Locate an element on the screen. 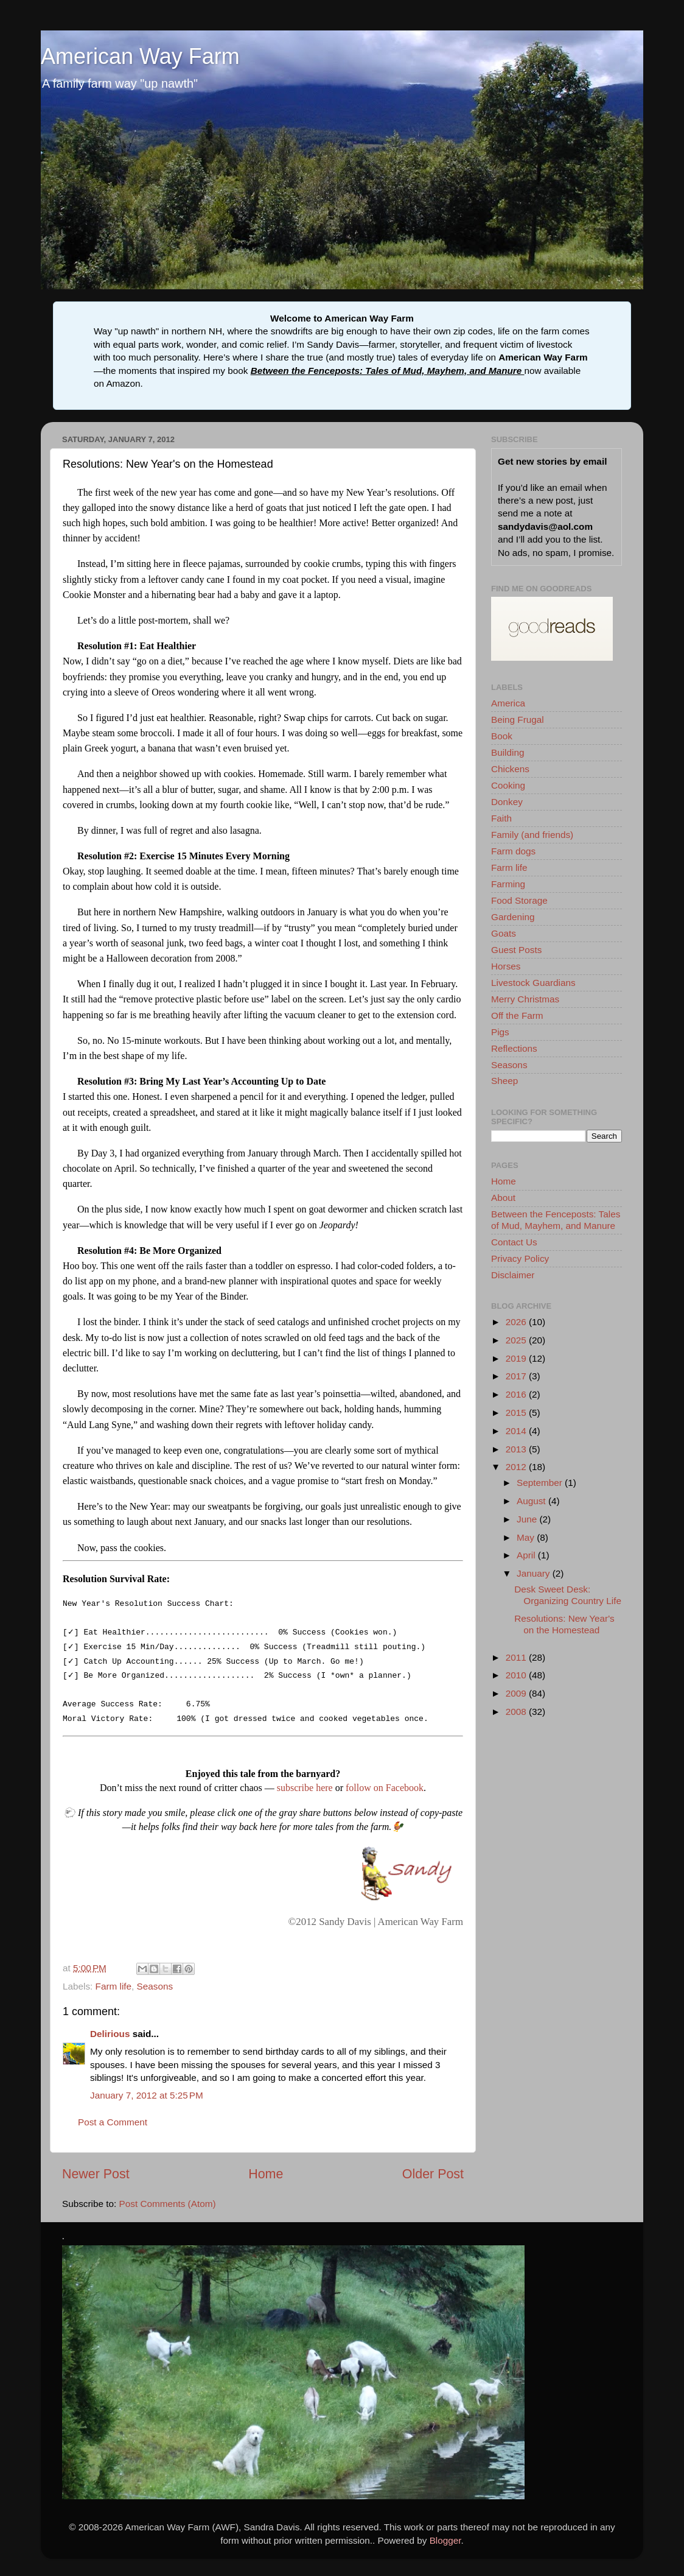 The width and height of the screenshot is (684, 2576). Reflections is located at coordinates (514, 1048).